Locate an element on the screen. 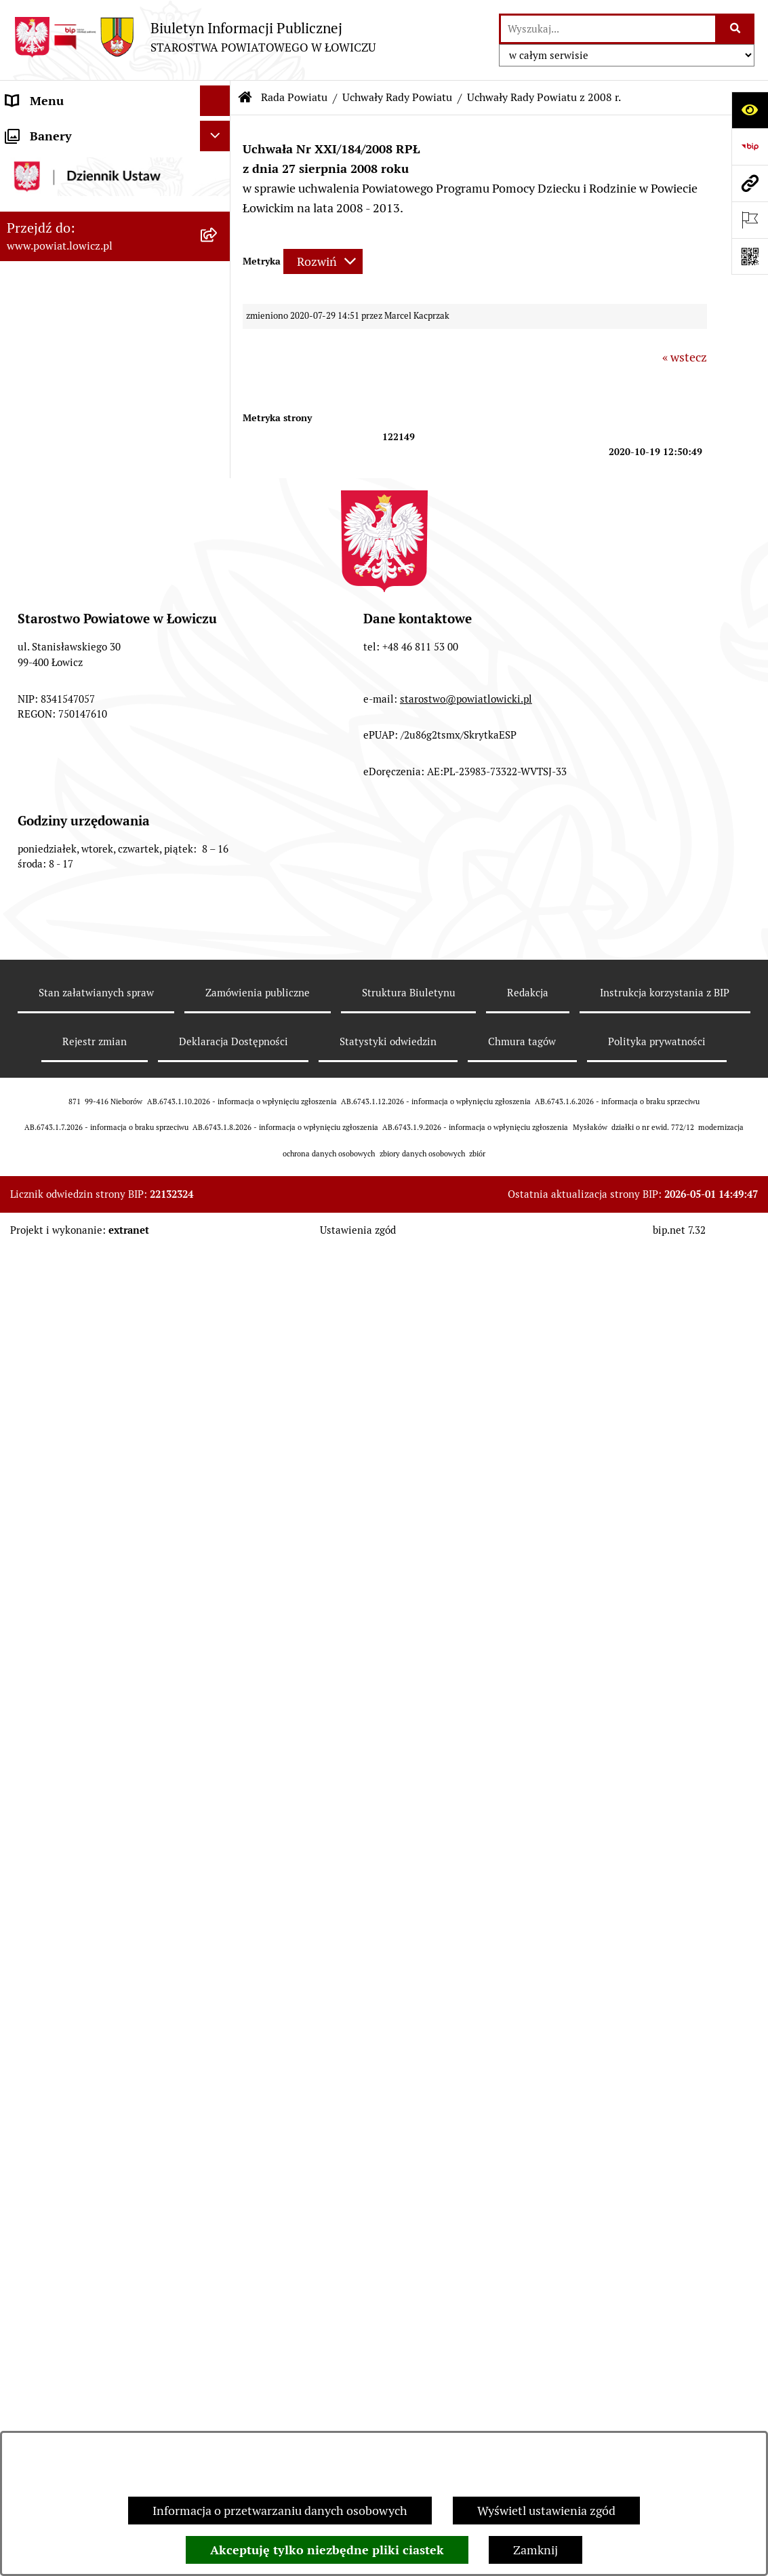  Ochrona danych osobowych [menuitem] is located at coordinates (82, 2297).